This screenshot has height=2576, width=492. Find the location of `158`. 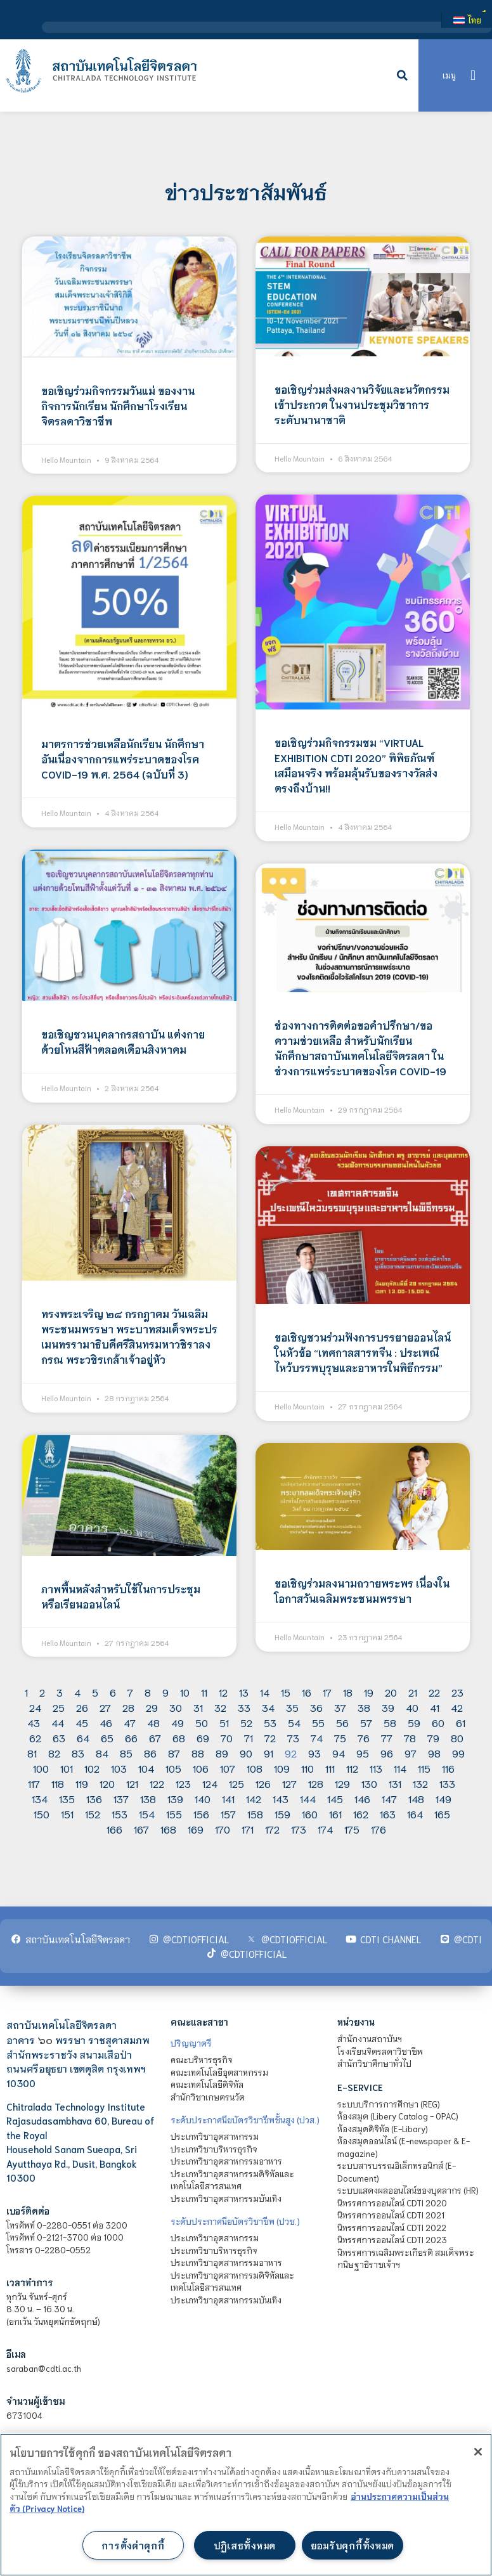

158 is located at coordinates (255, 1813).